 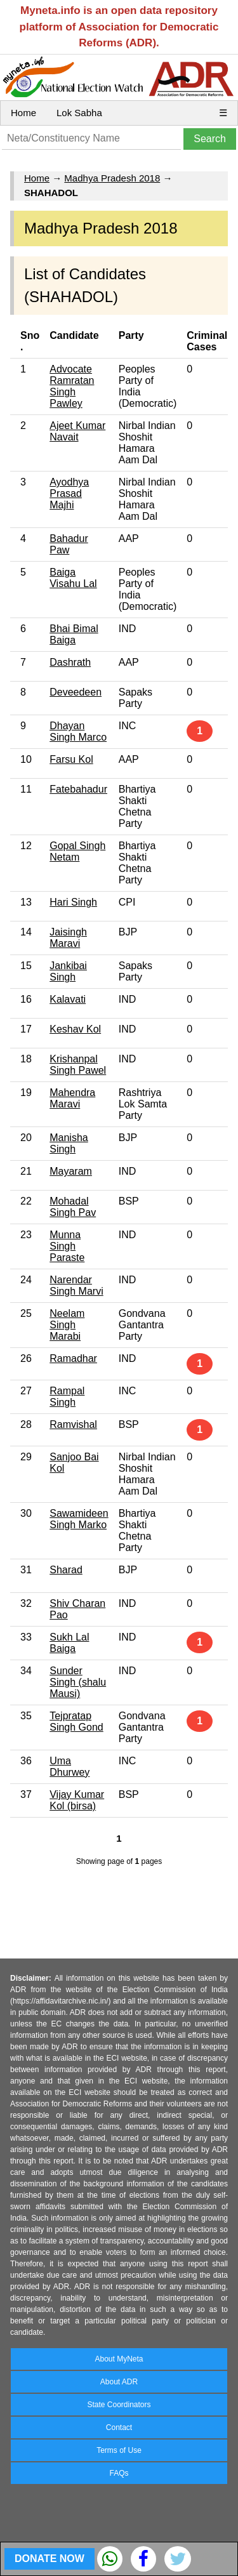 I want to click on Madhya Pradesh 2018, so click(x=112, y=178).